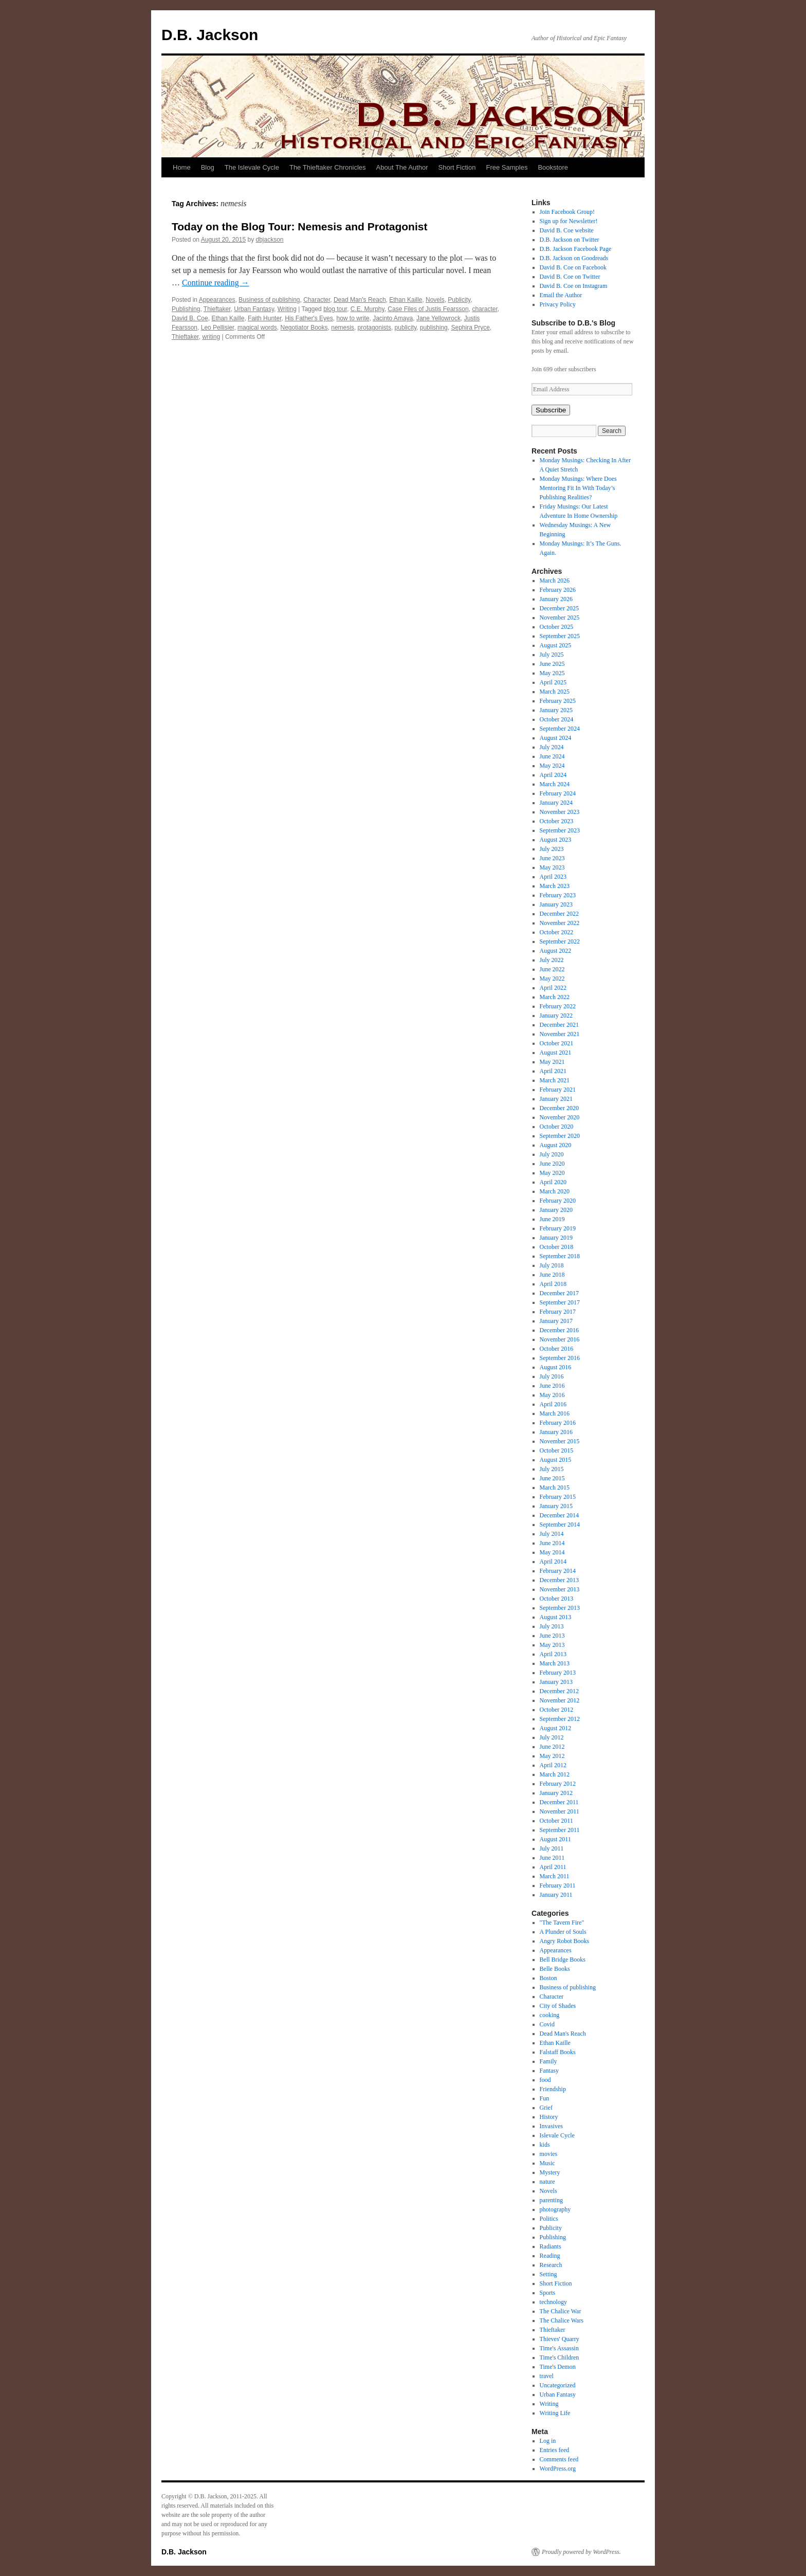 This screenshot has height=2576, width=806. I want to click on July 2022, so click(552, 960).